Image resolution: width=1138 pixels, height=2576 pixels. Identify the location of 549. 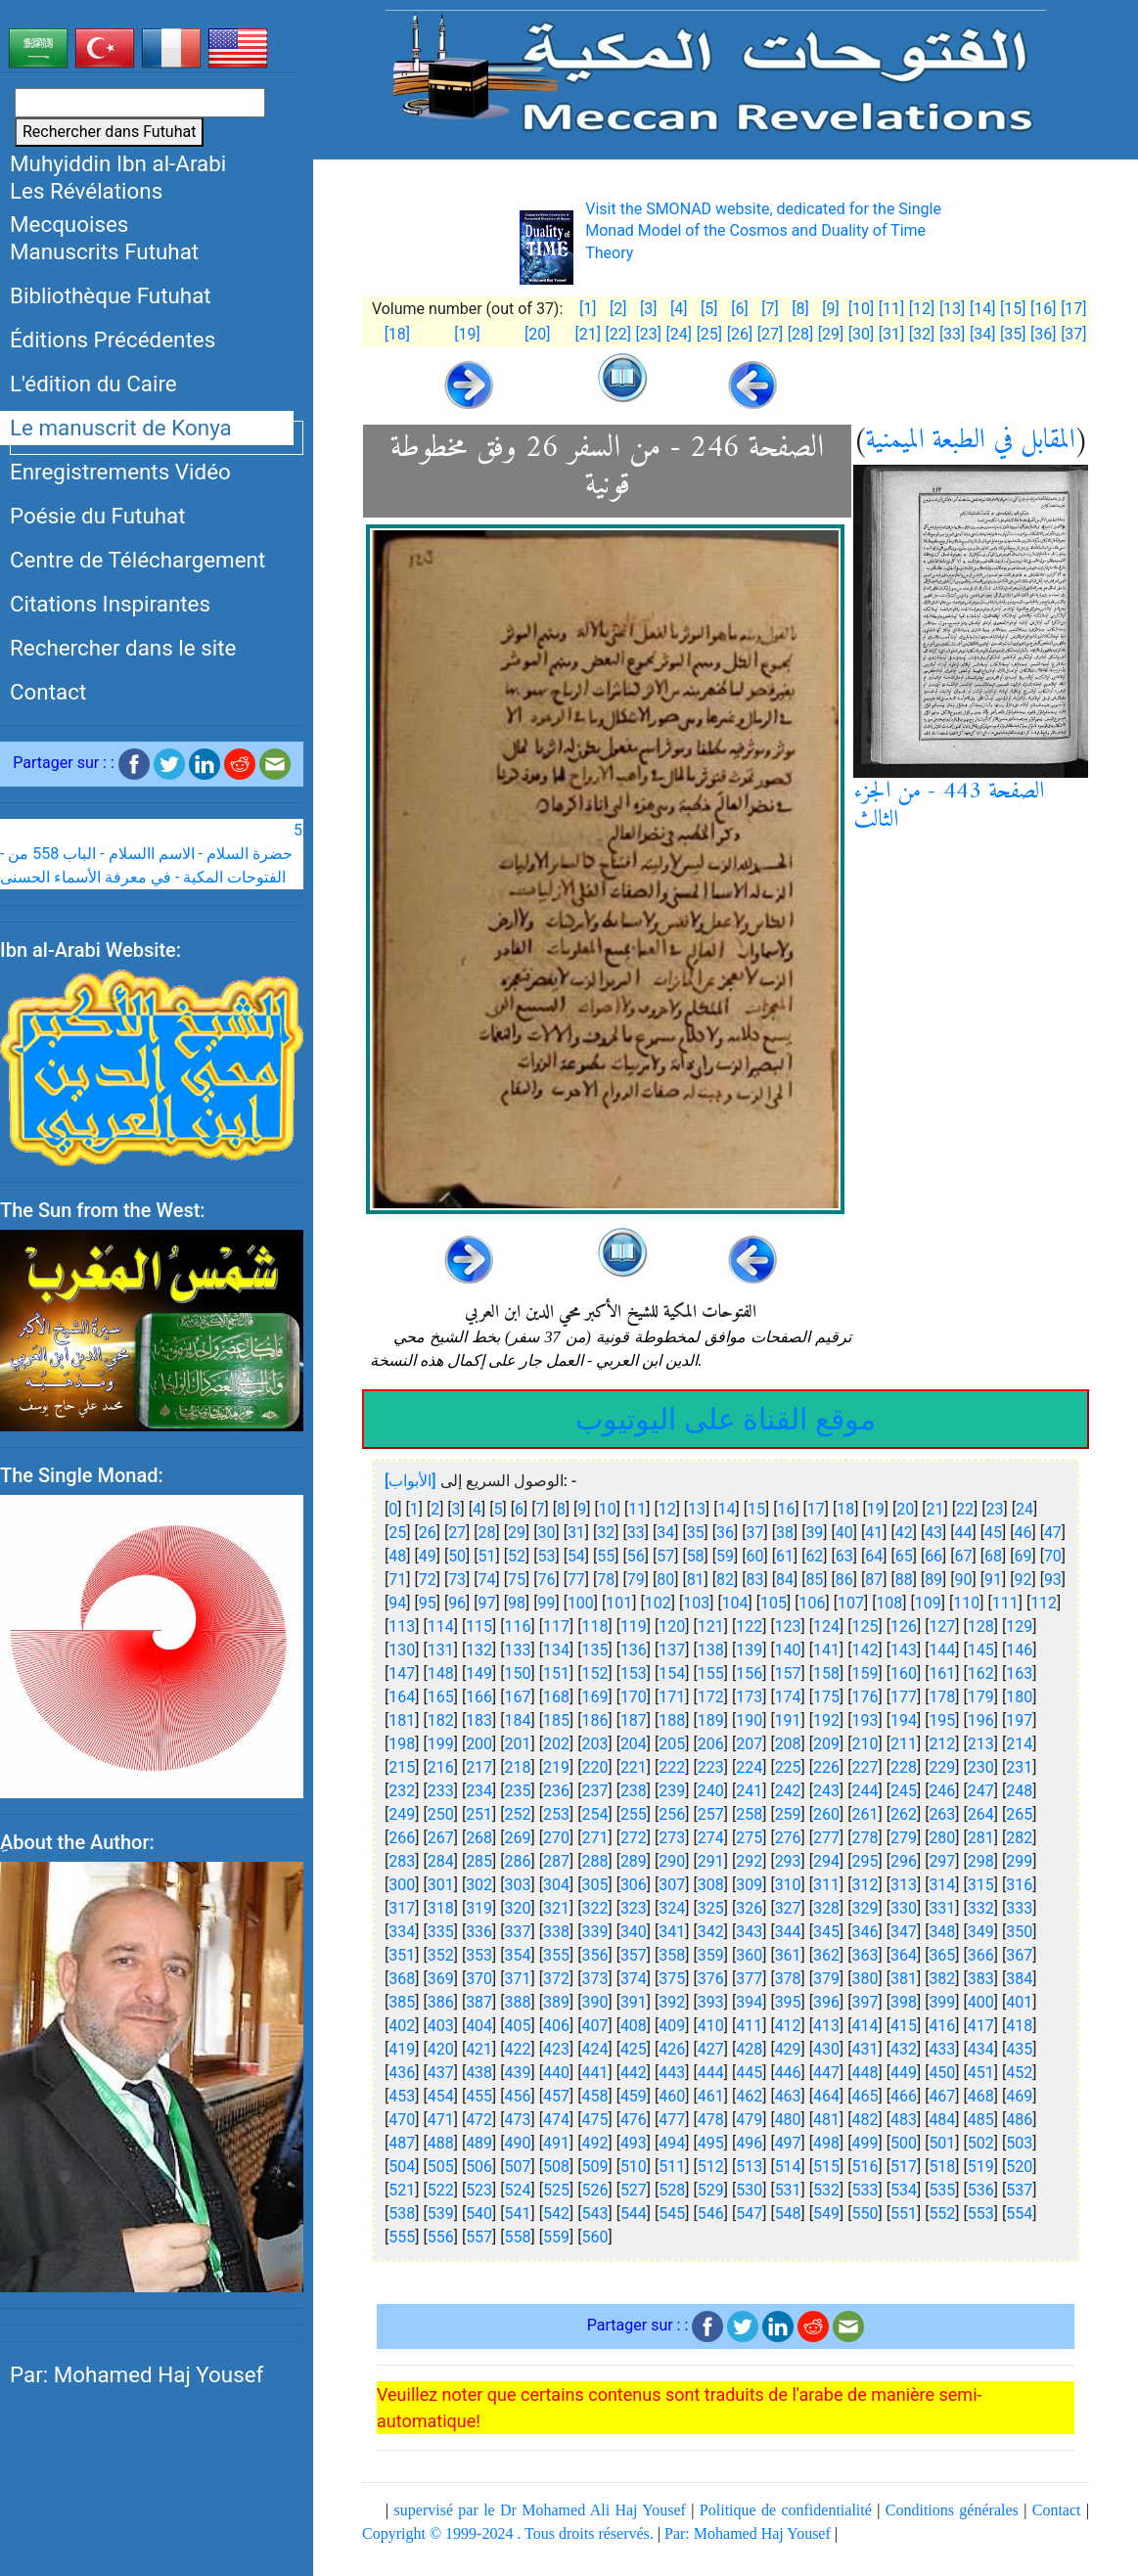
(826, 2213).